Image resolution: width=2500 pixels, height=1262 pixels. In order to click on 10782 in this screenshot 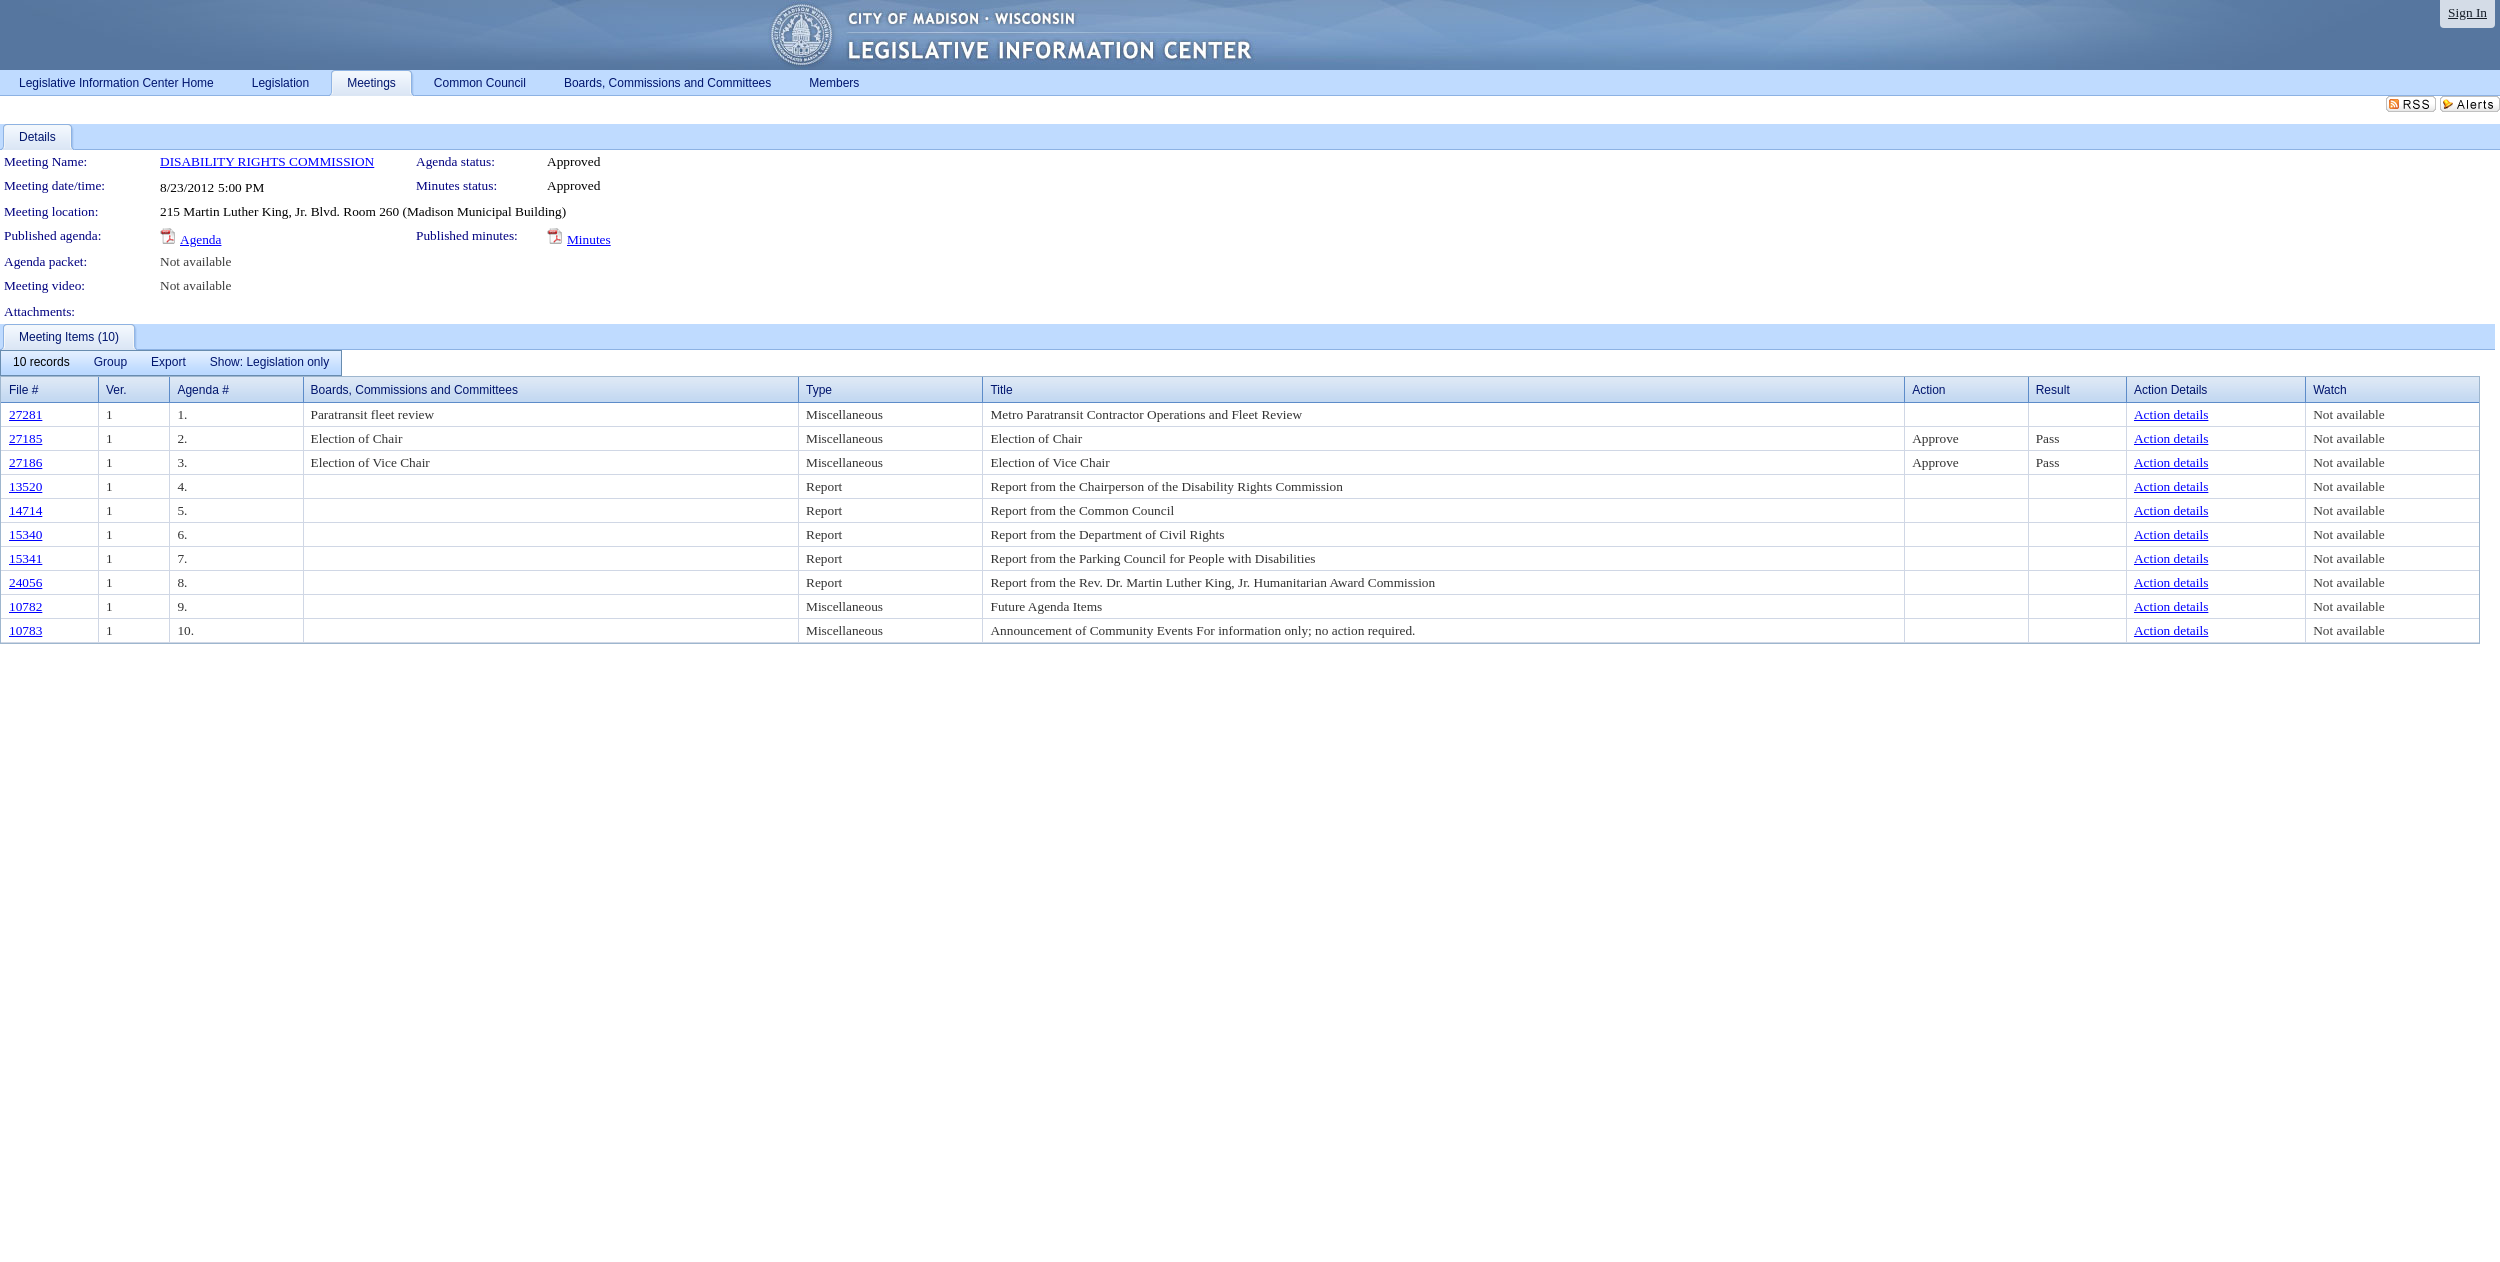, I will do `click(25, 606)`.